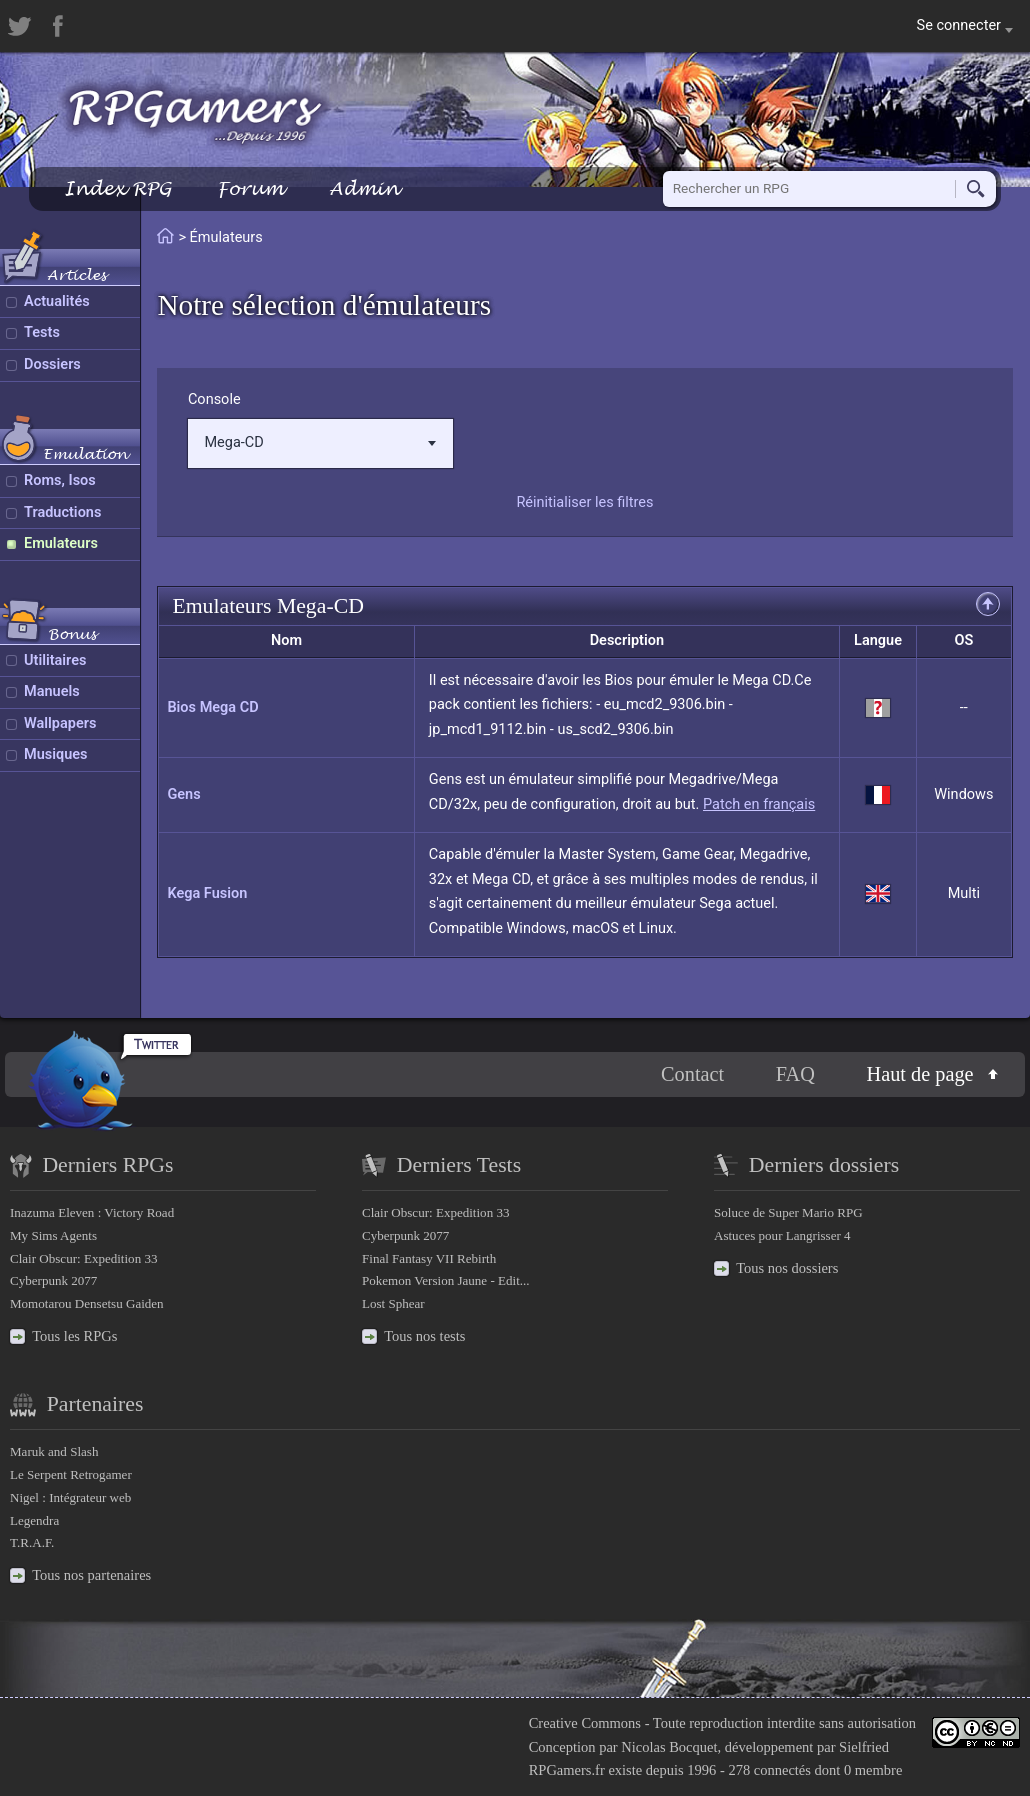  What do you see at coordinates (782, 1235) in the screenshot?
I see `Astuces pour Langrisser 4` at bounding box center [782, 1235].